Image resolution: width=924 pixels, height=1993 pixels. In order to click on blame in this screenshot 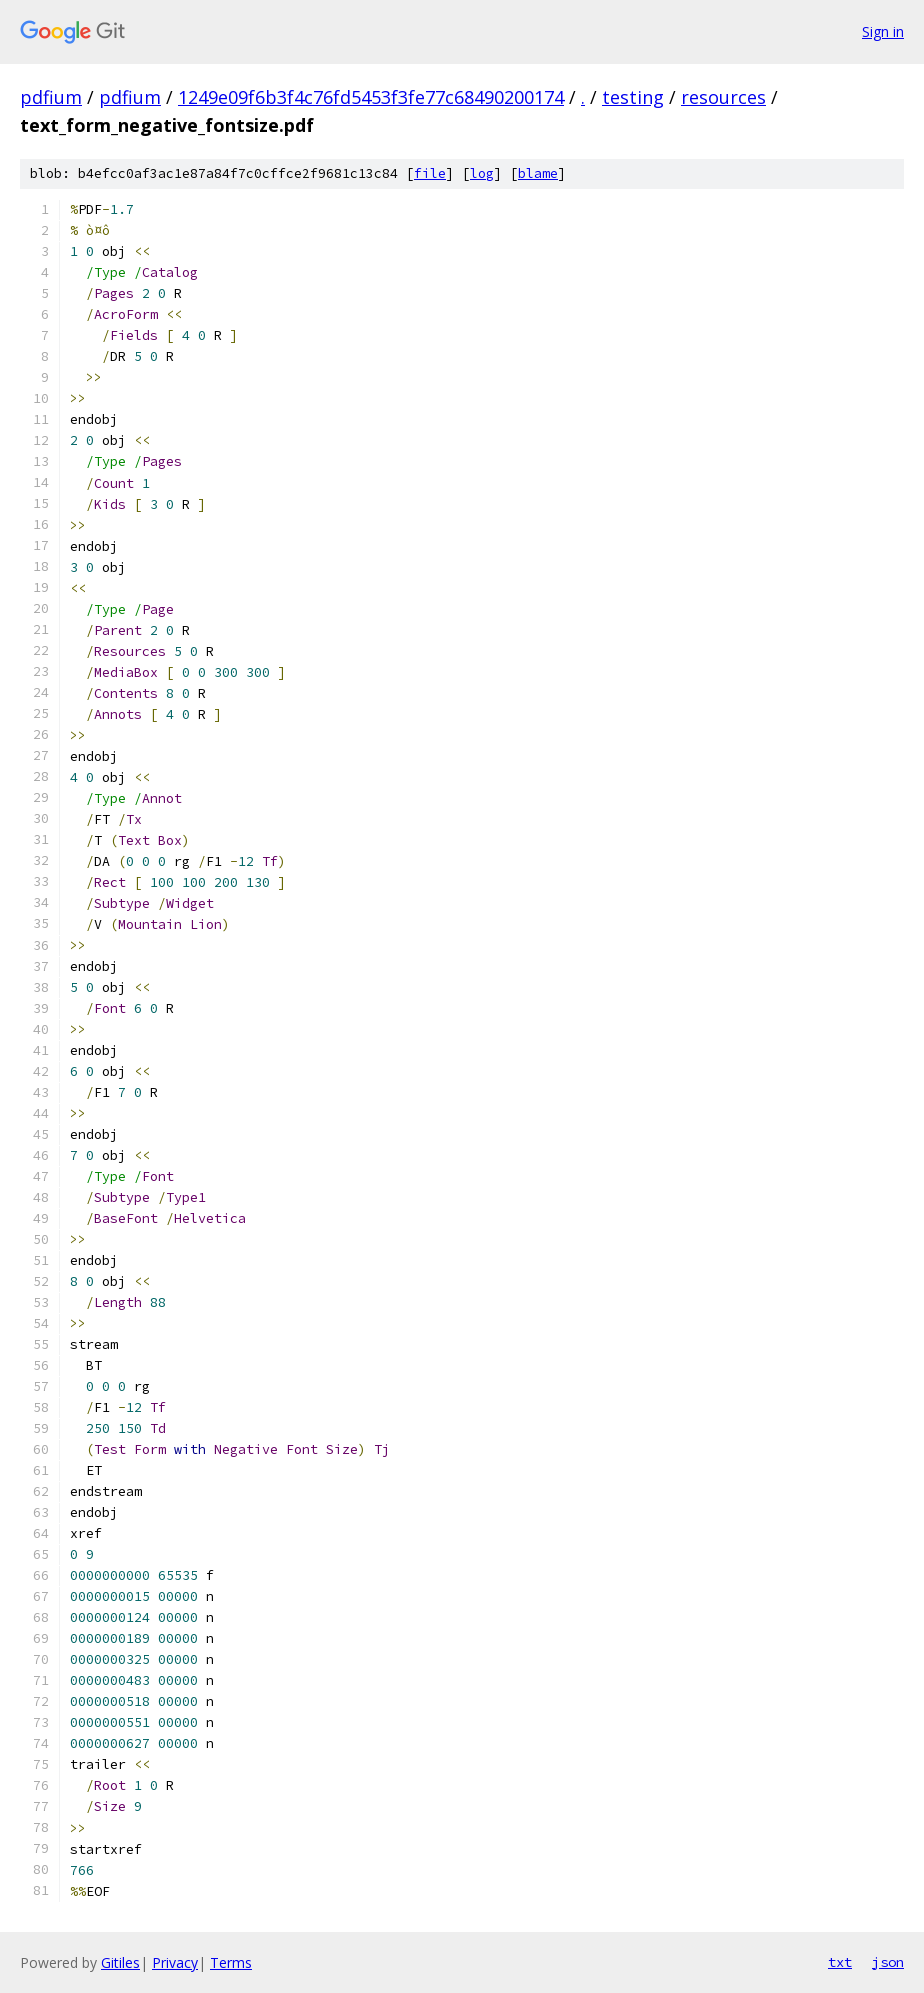, I will do `click(538, 173)`.